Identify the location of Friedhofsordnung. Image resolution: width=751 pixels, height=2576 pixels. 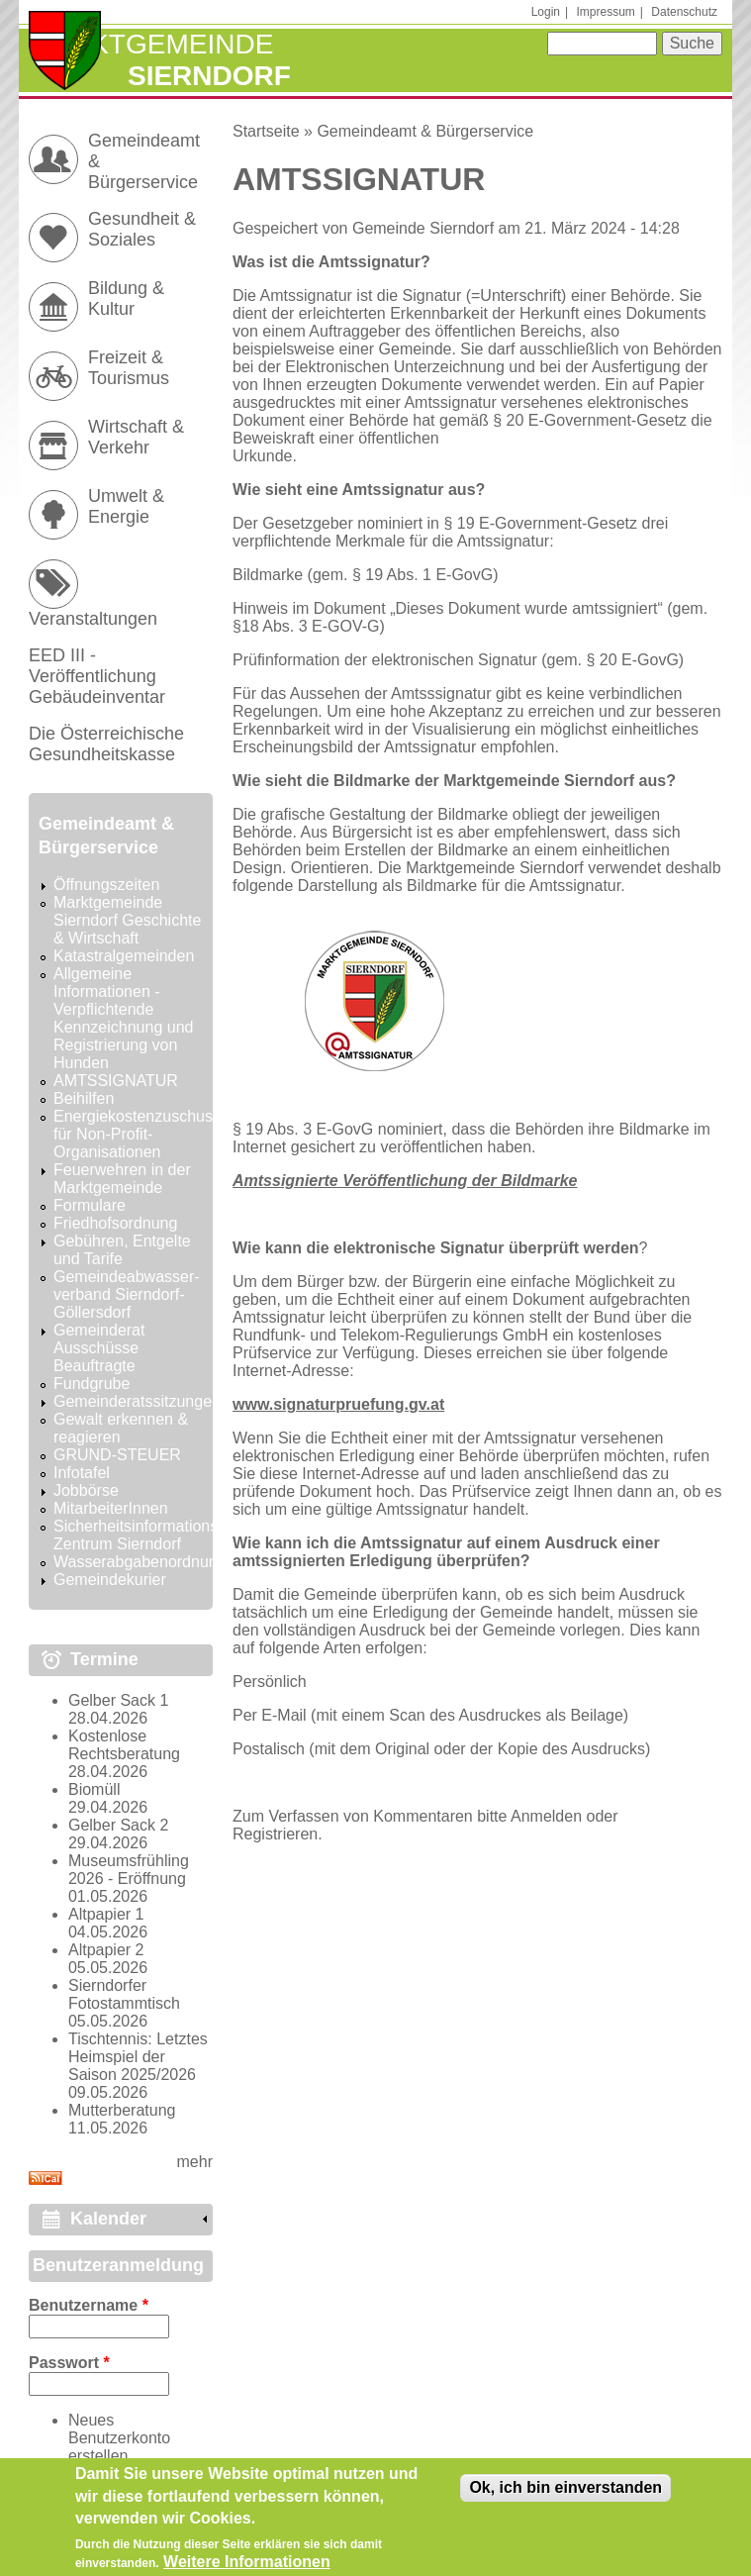
(115, 1223).